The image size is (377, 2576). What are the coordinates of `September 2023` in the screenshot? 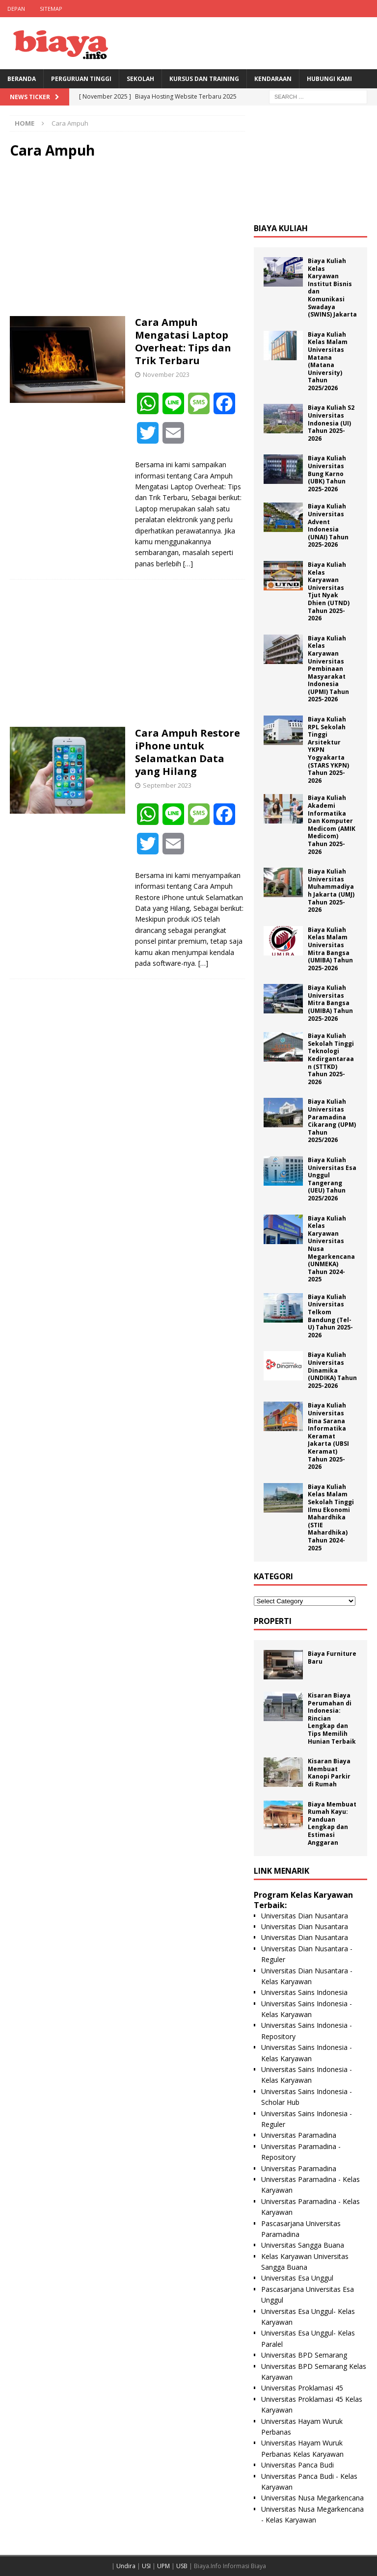 It's located at (167, 785).